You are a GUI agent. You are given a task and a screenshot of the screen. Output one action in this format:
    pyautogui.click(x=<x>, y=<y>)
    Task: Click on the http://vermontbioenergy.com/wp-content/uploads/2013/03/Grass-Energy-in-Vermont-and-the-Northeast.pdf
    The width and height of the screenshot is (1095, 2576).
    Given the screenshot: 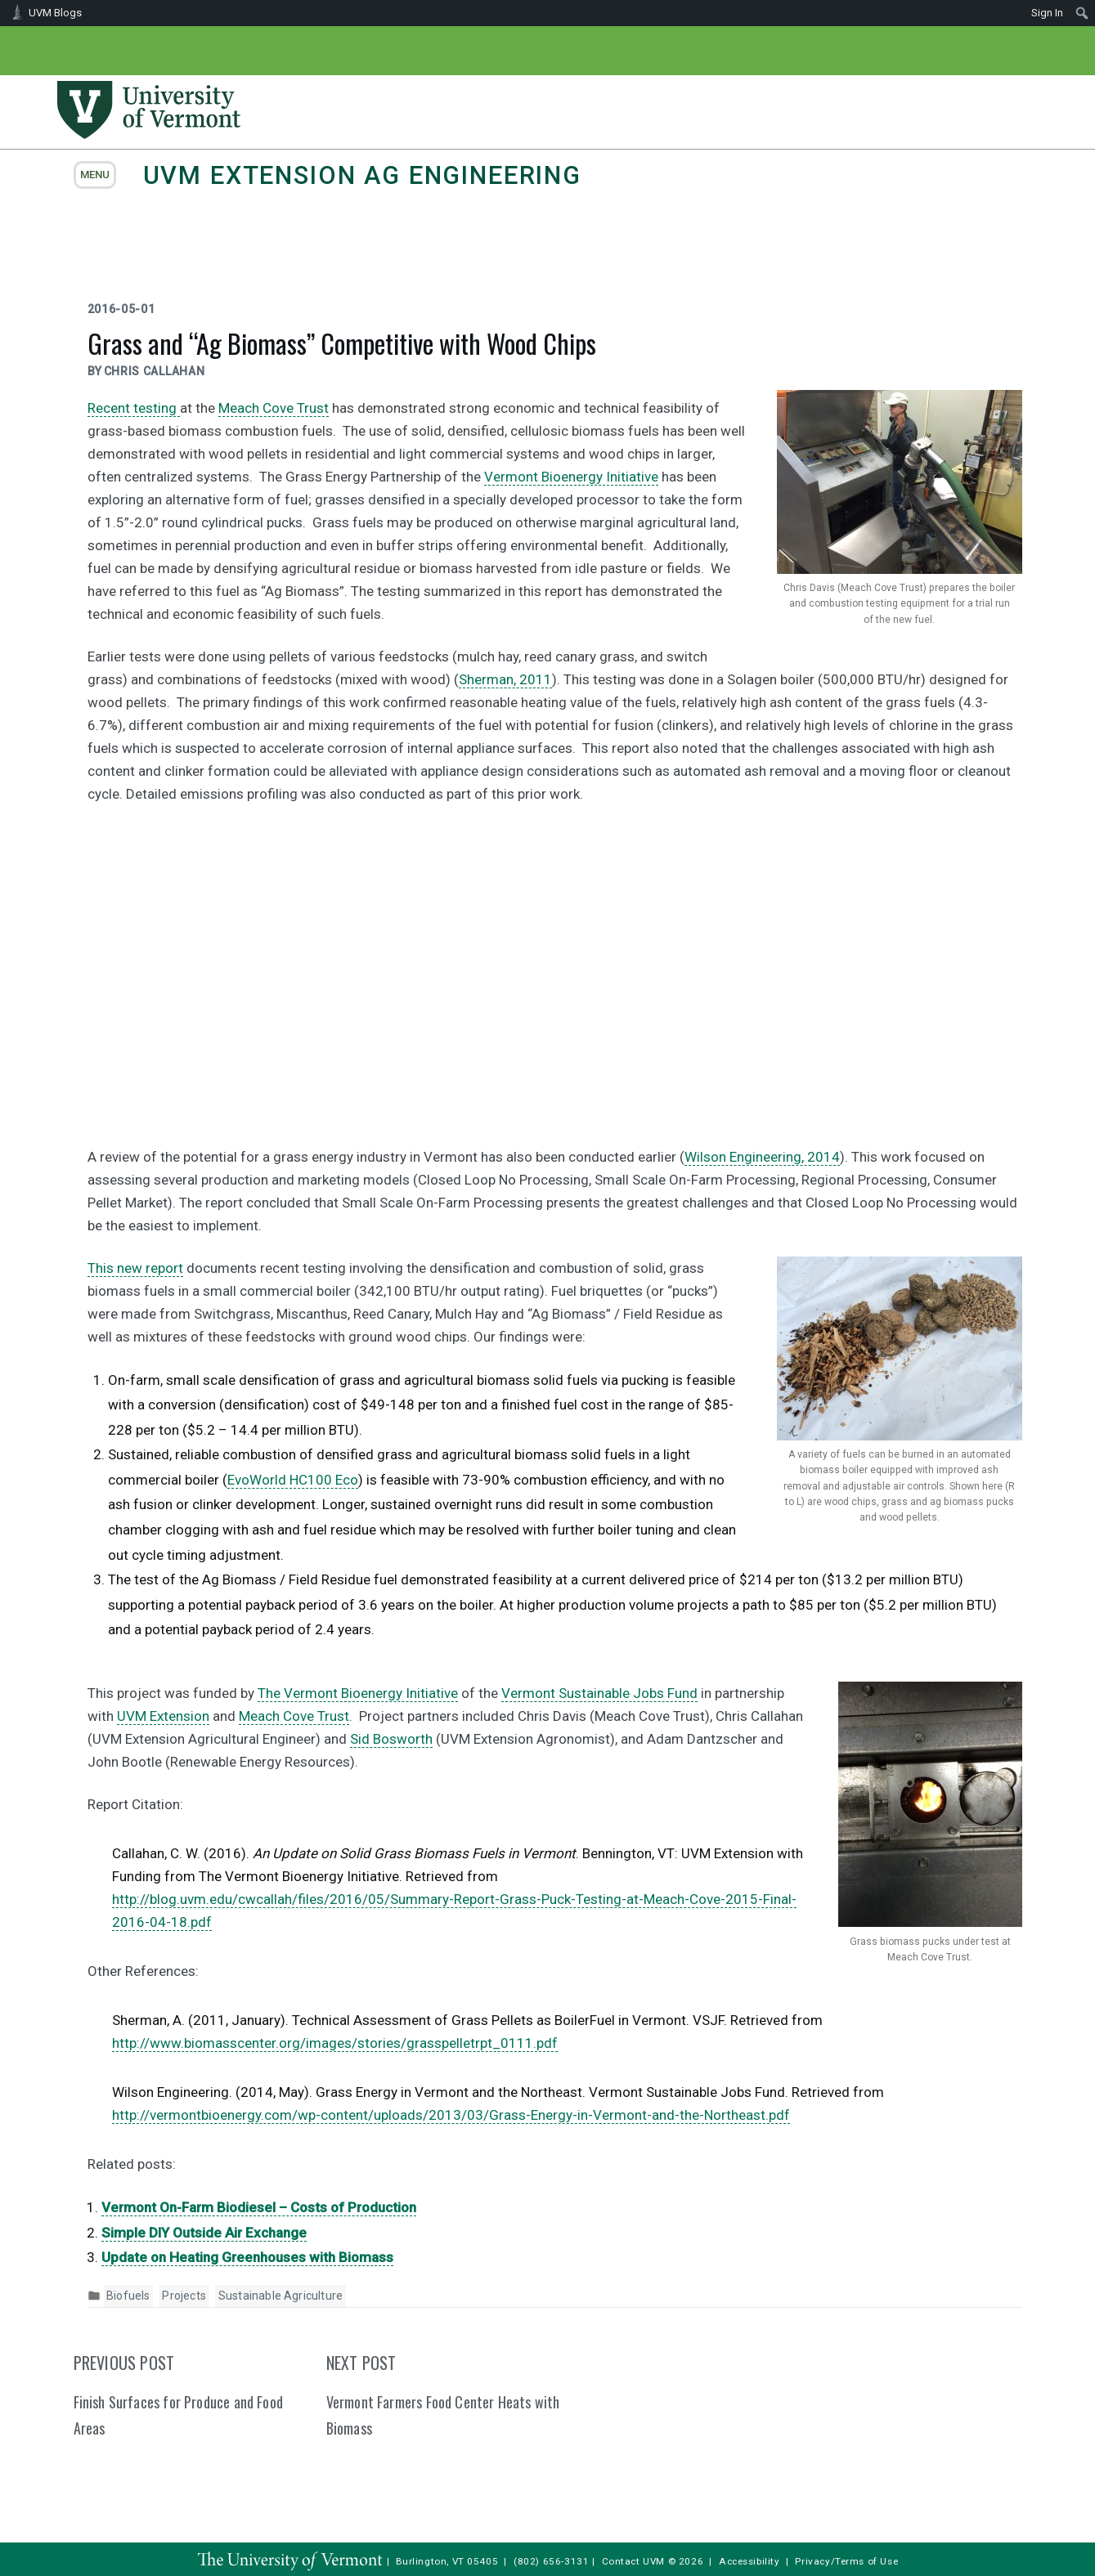 What is the action you would take?
    pyautogui.click(x=451, y=2115)
    